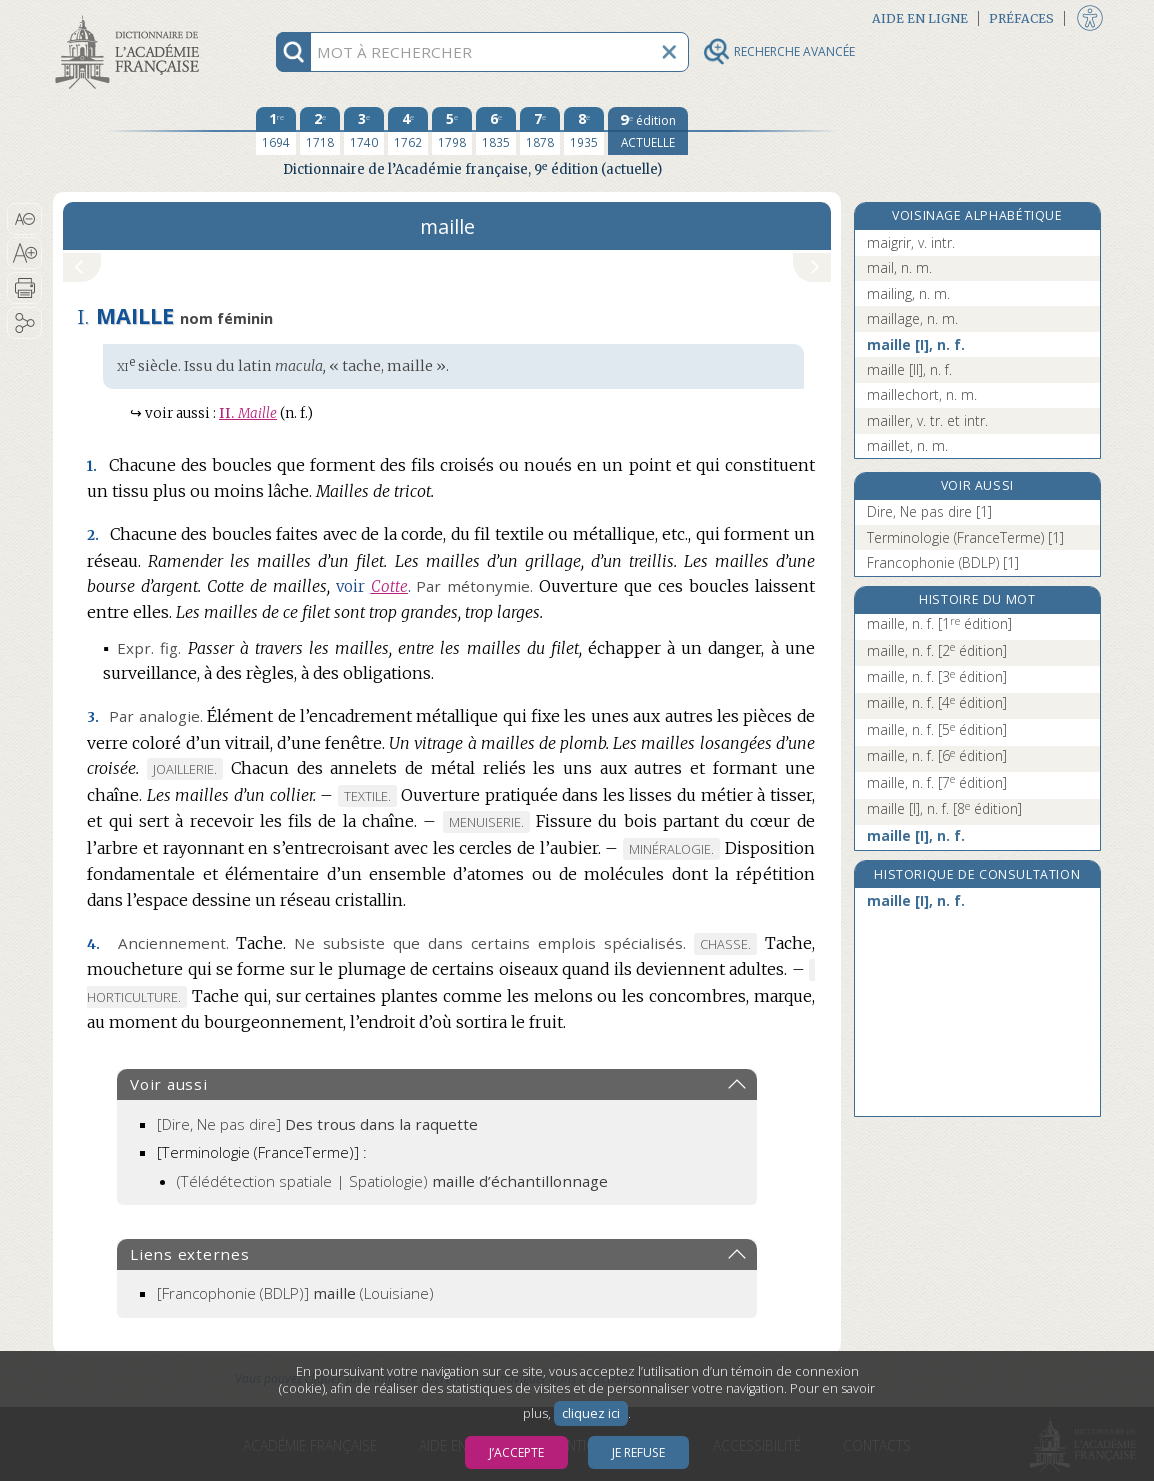  Describe the element at coordinates (248, 413) in the screenshot. I see `Maille` at that location.